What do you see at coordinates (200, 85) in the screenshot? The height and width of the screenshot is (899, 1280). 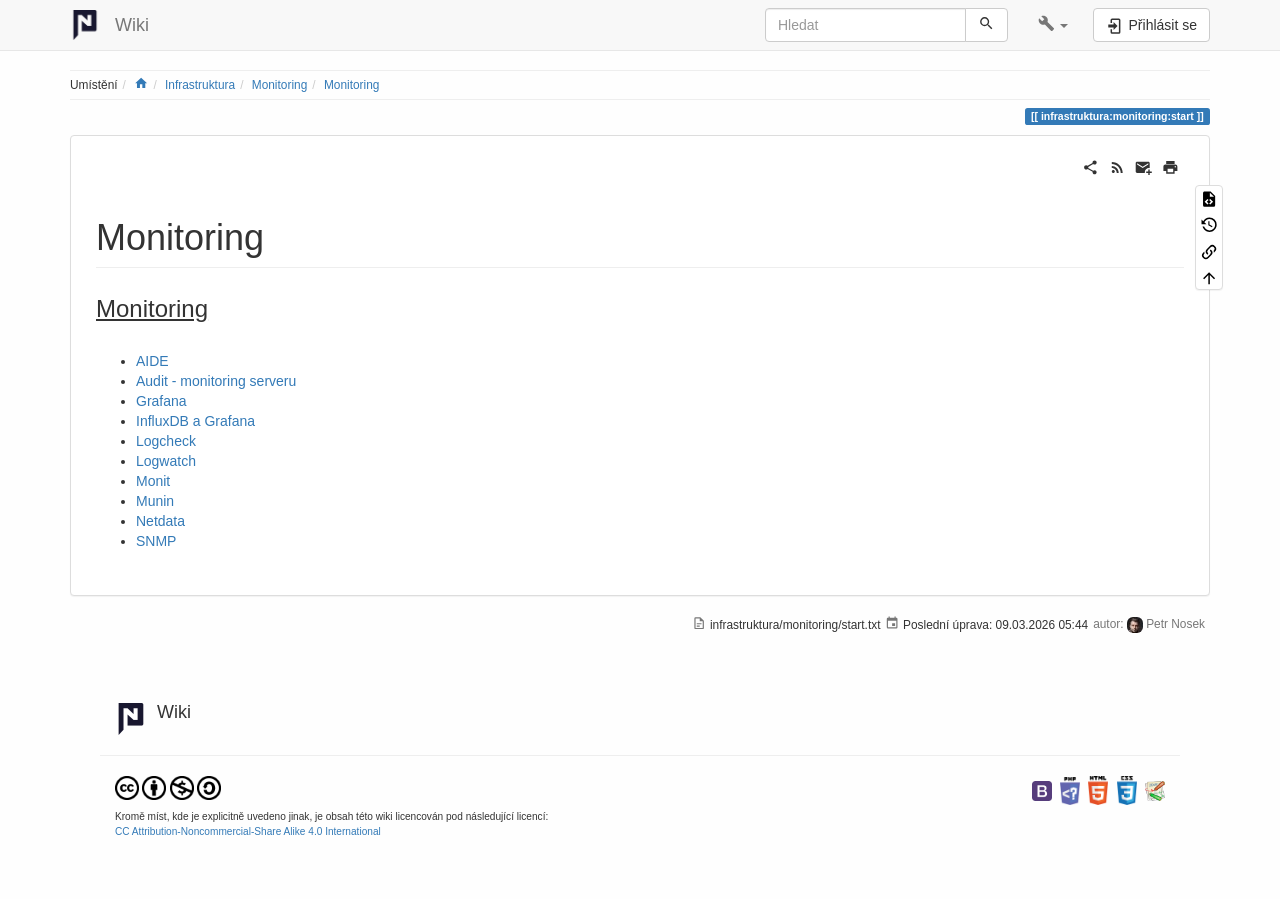 I see `Infrastruktura` at bounding box center [200, 85].